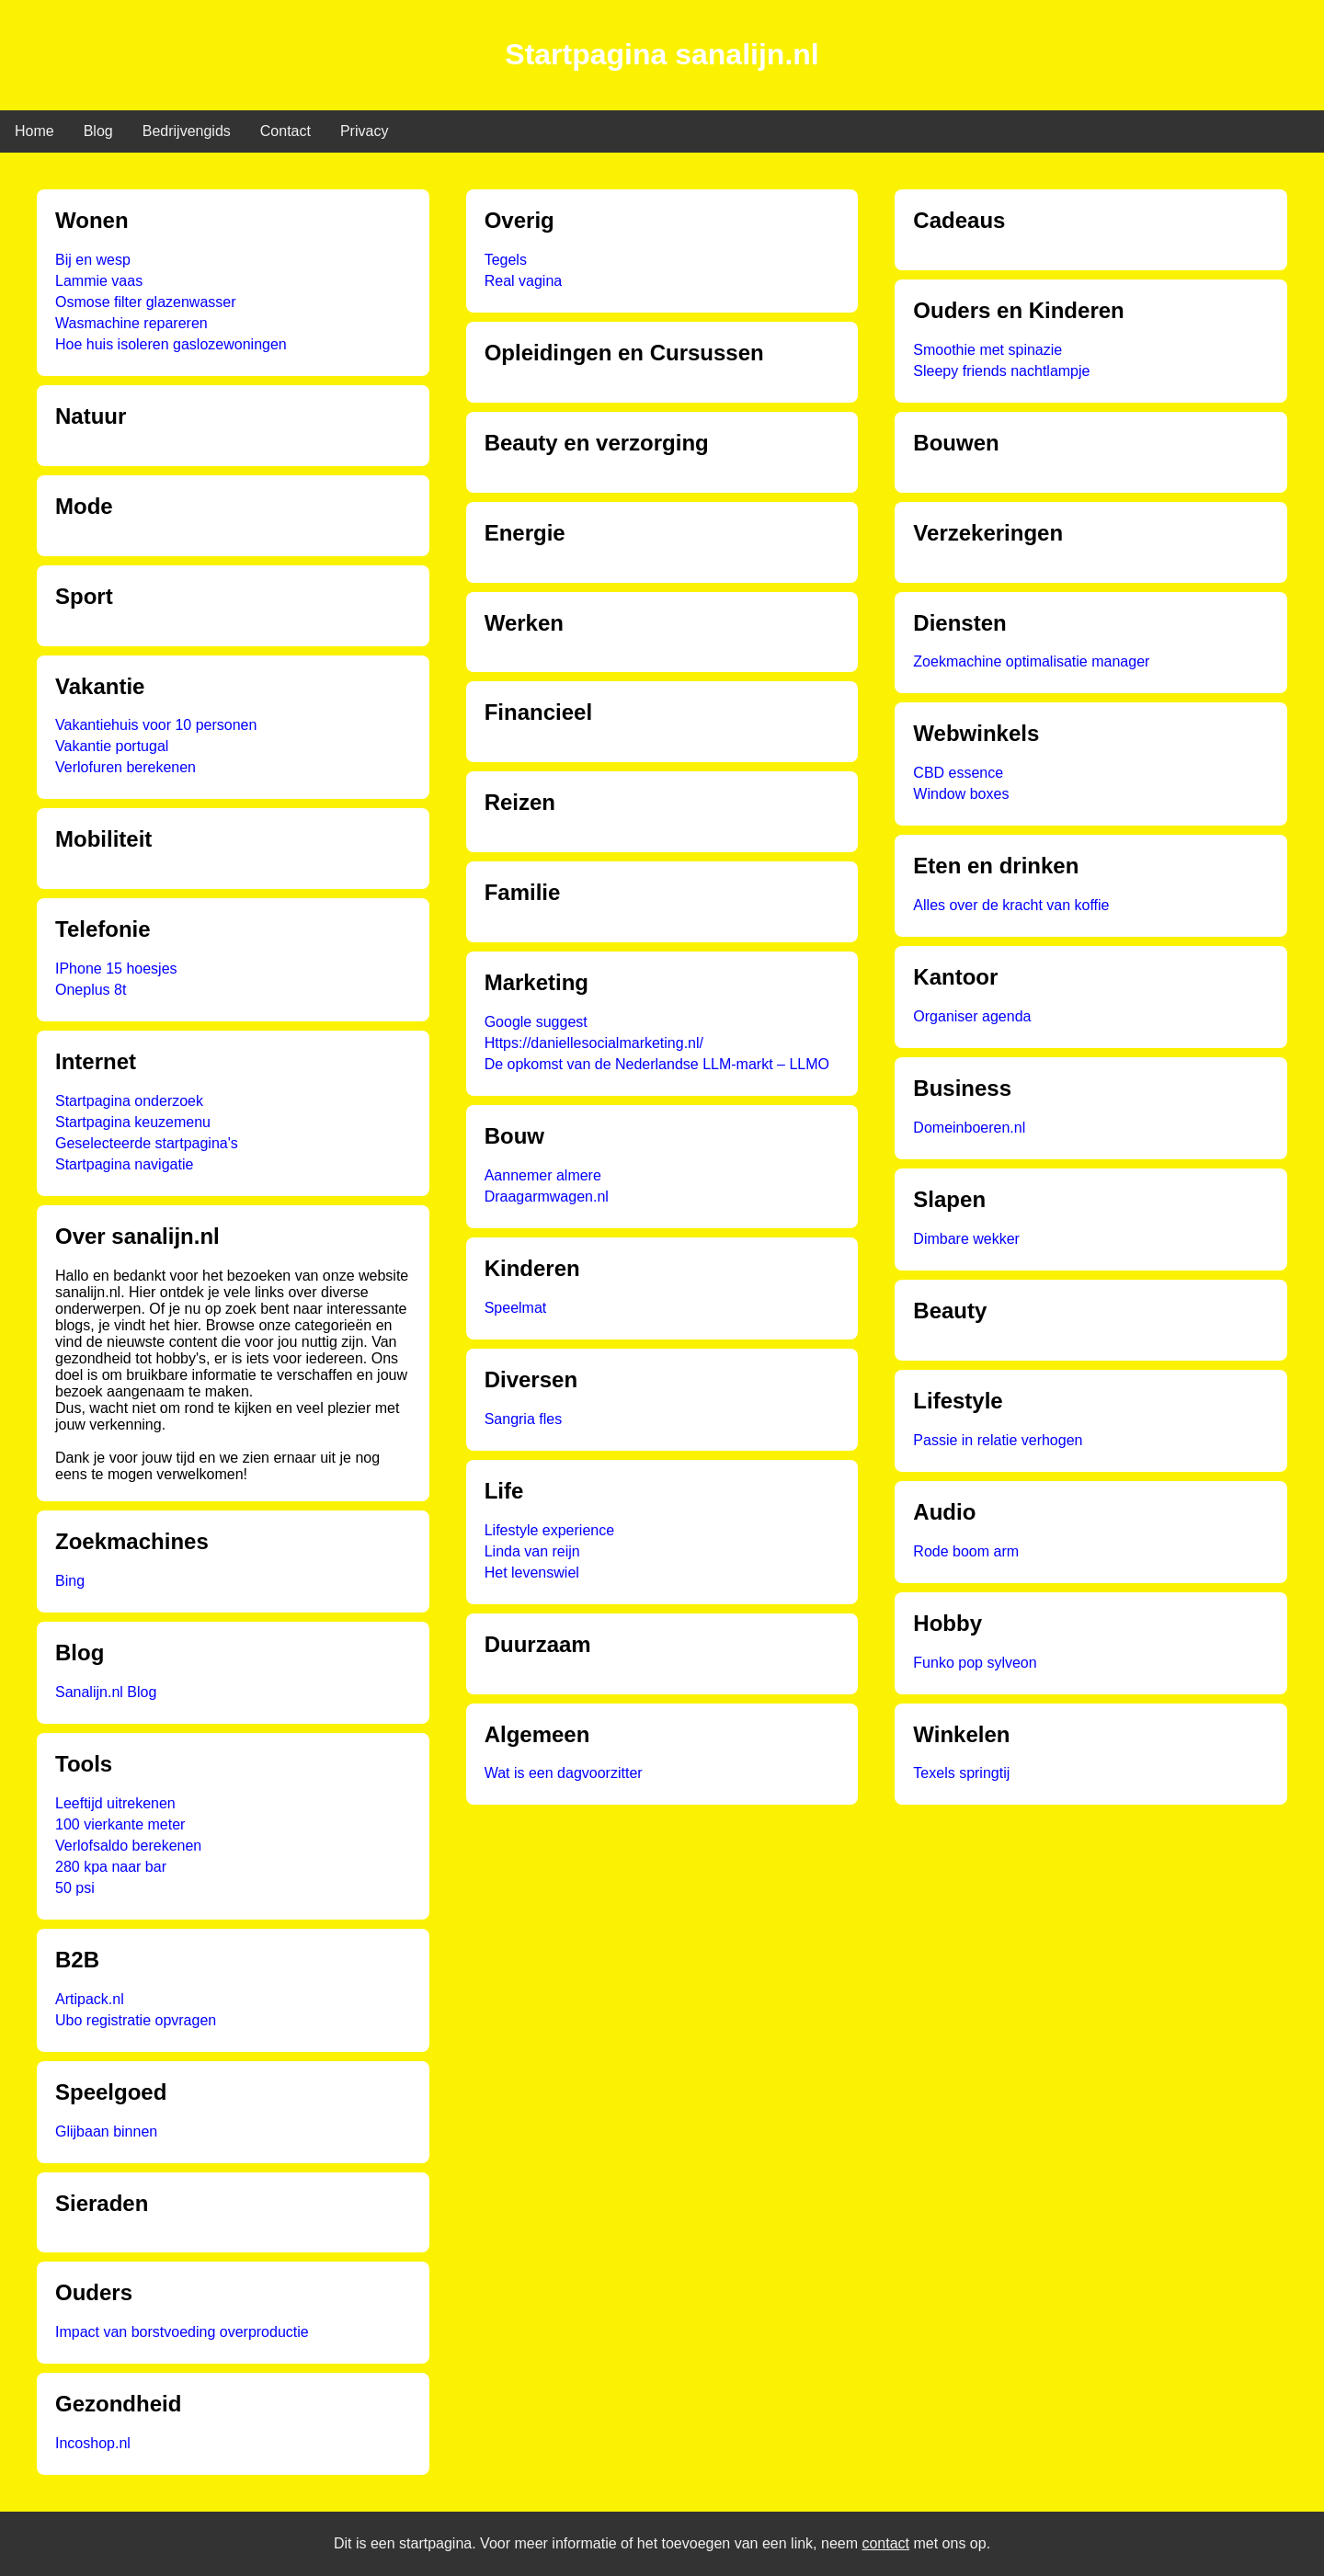 The image size is (1324, 2576). What do you see at coordinates (128, 1845) in the screenshot?
I see `Verlofsaldo berekenen` at bounding box center [128, 1845].